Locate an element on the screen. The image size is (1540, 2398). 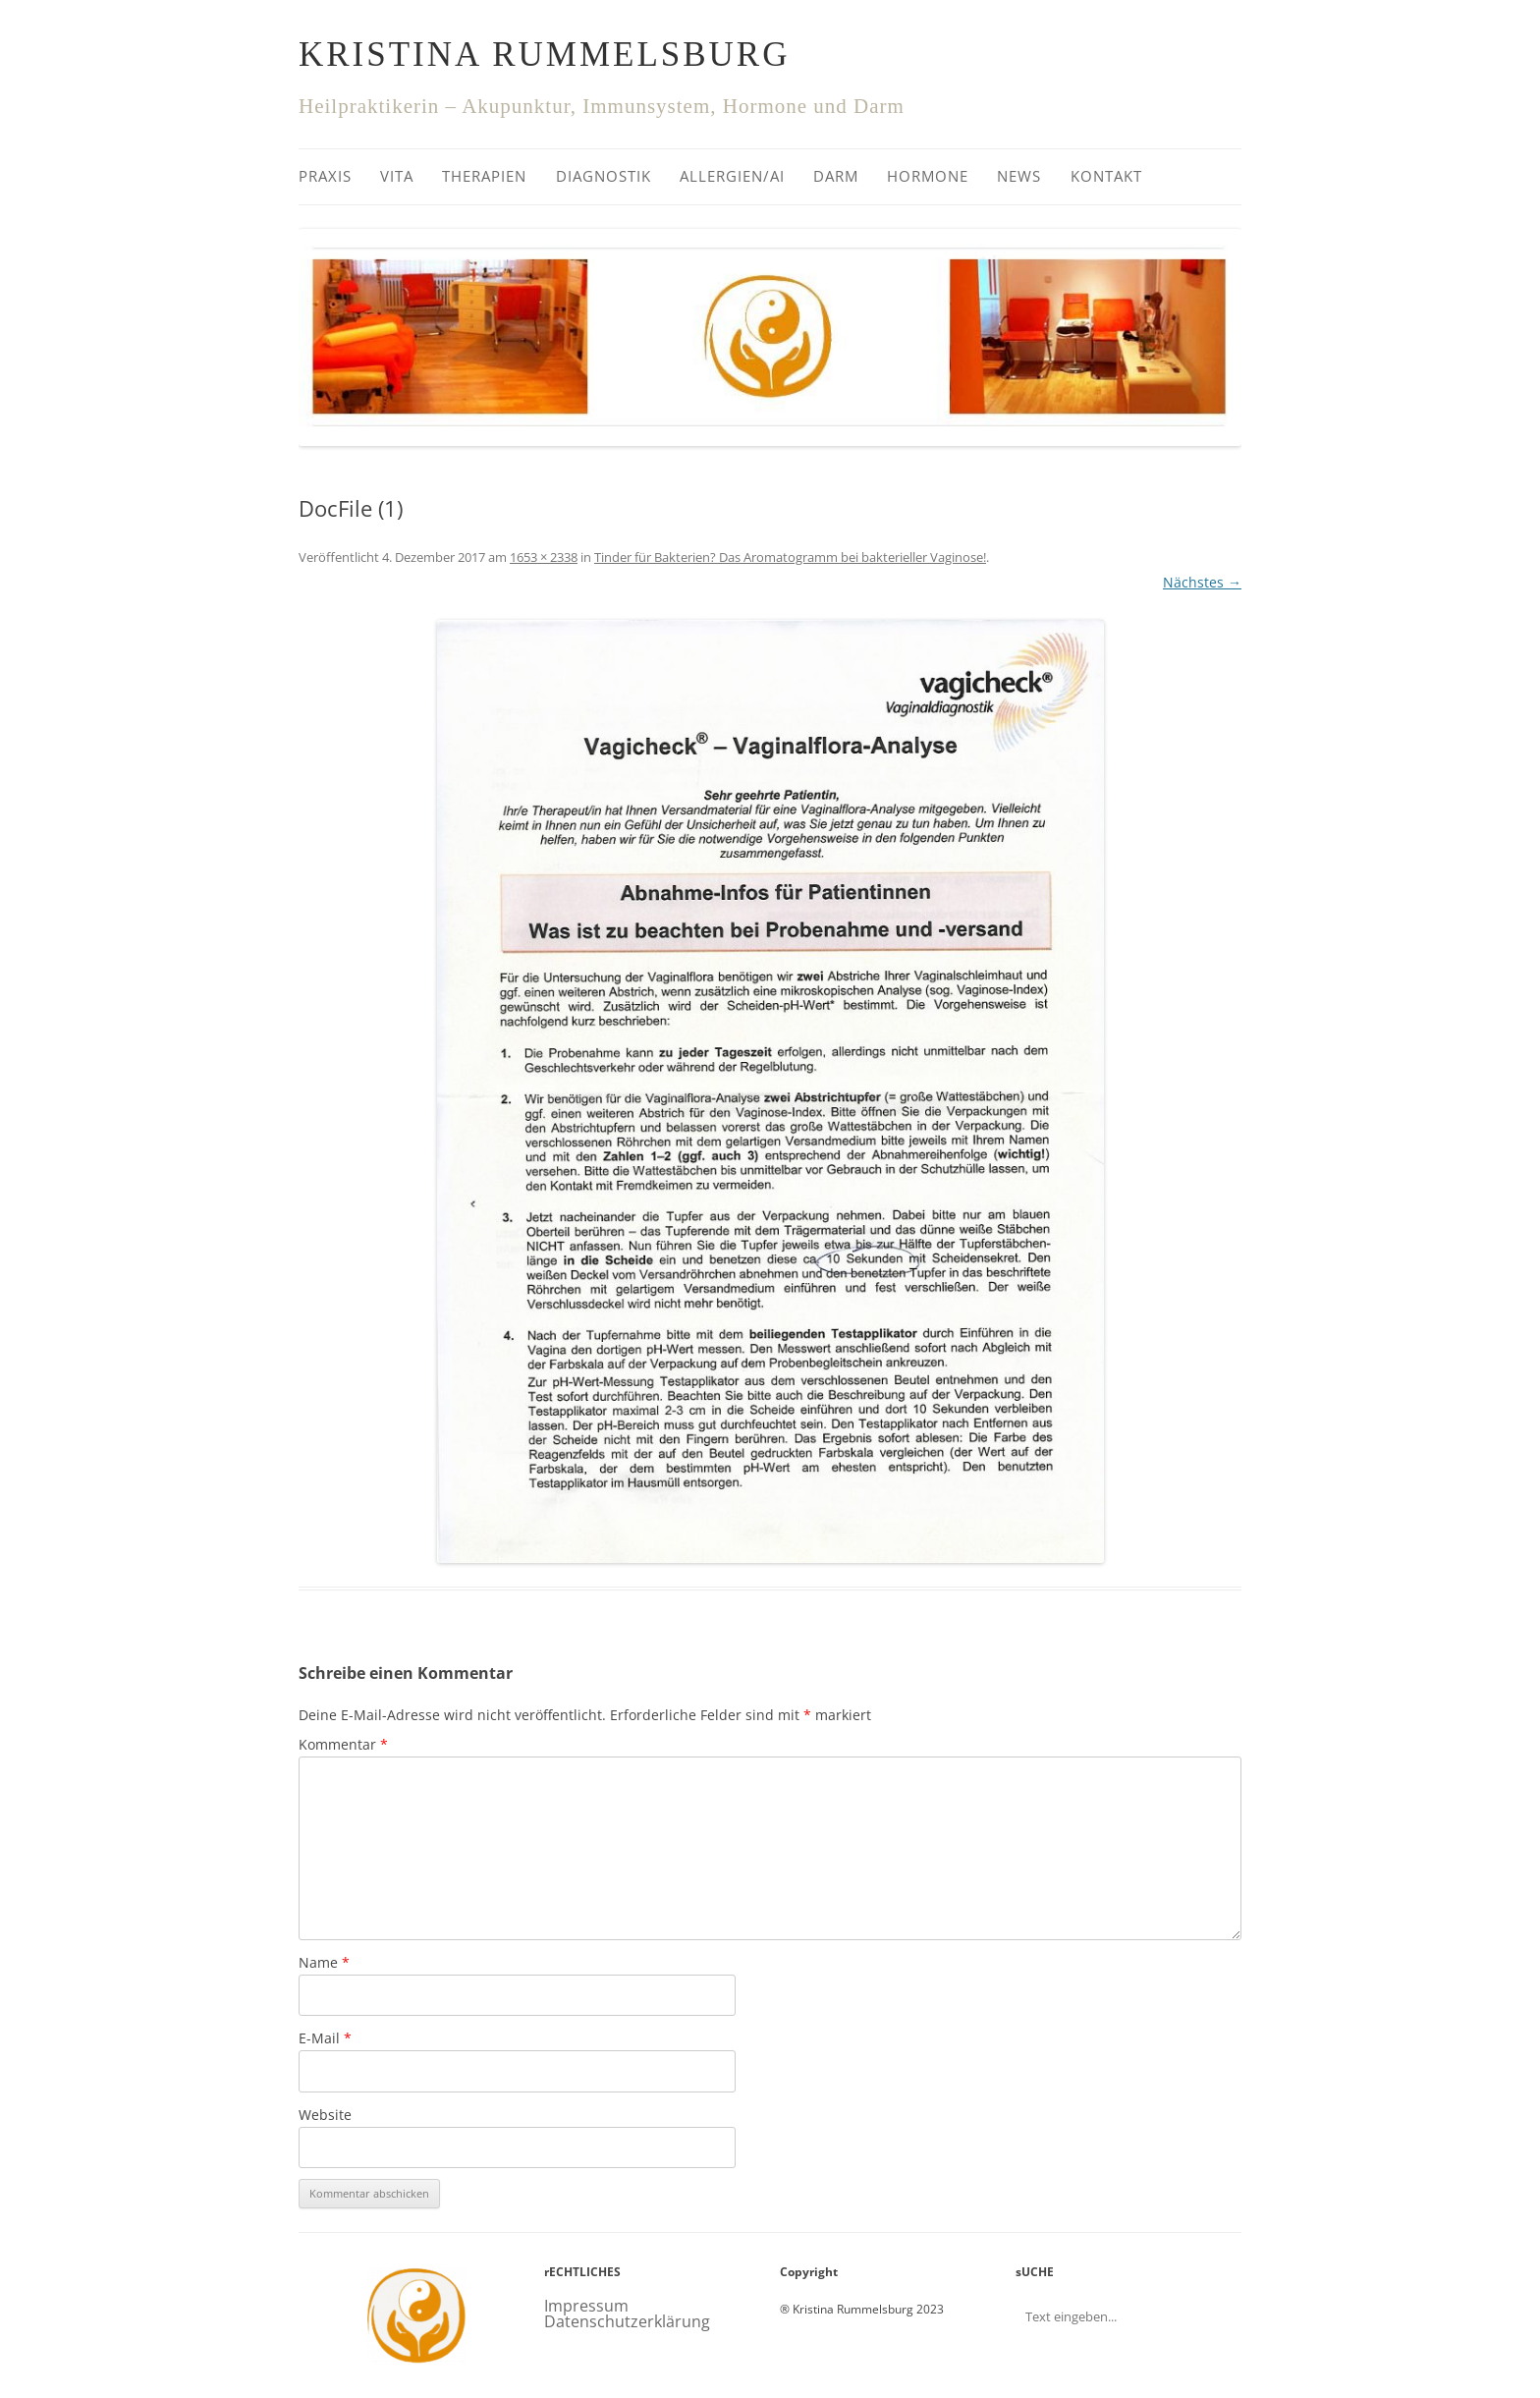
Tinder für Bakterien? Das Aromatogramm bei bakterieller Vaginose! is located at coordinates (790, 557).